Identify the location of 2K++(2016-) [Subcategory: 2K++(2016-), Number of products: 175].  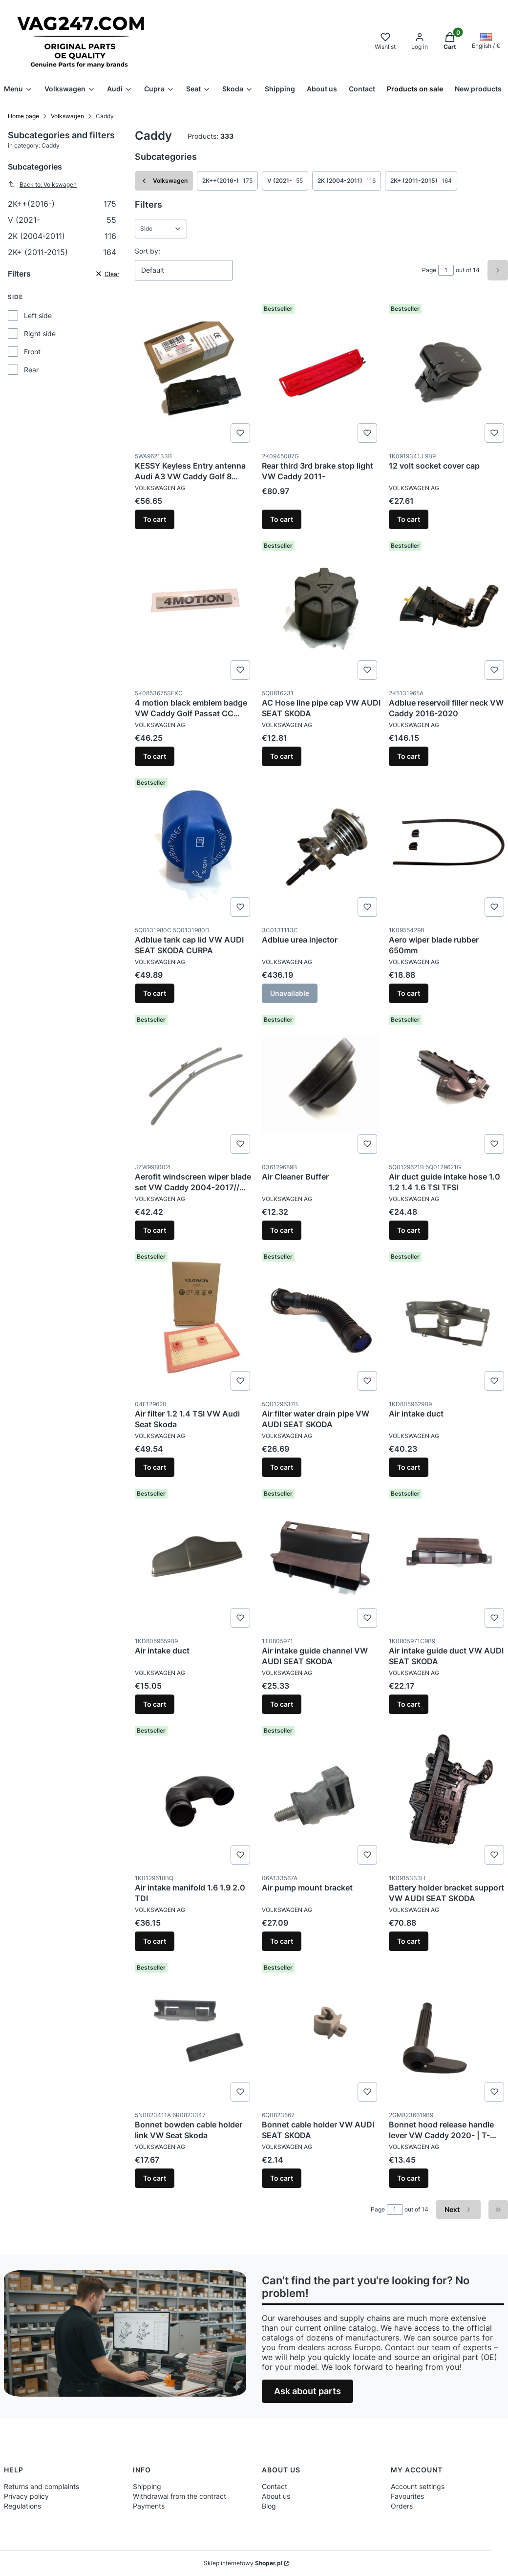
(227, 181).